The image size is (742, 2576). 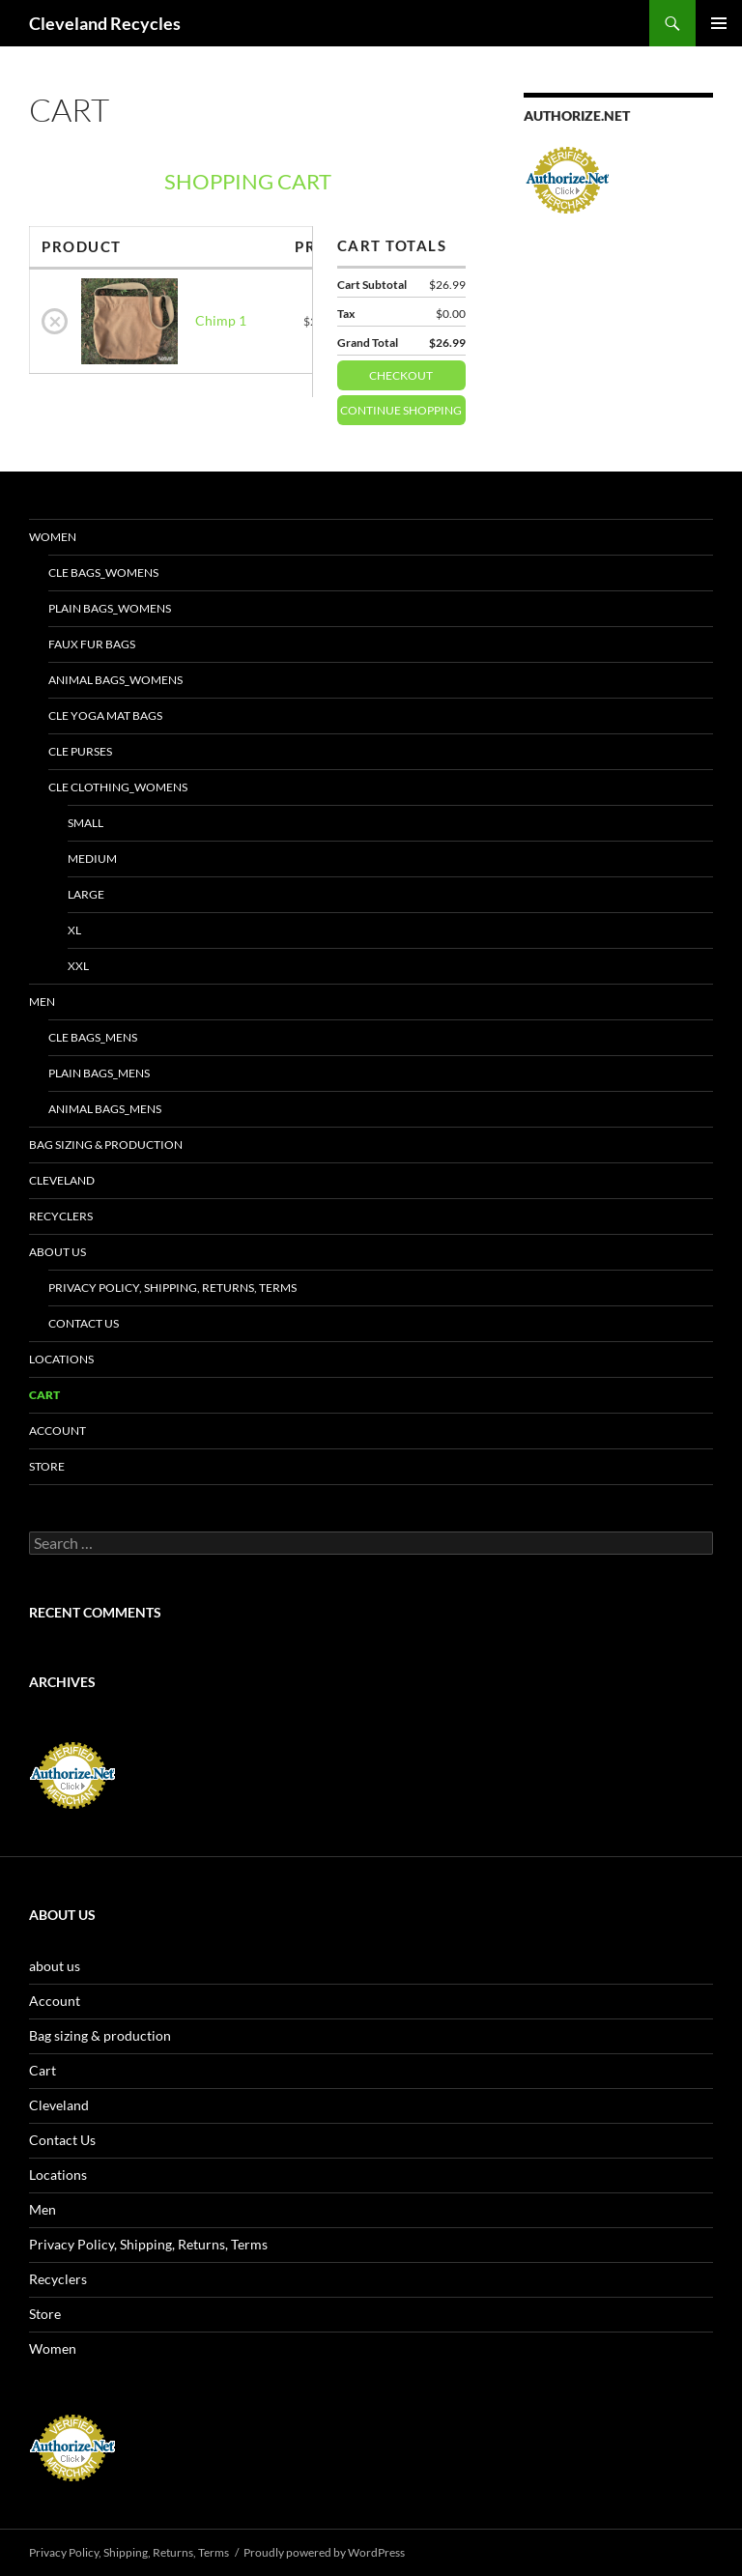 I want to click on CLE yoga mat bags, so click(x=105, y=715).